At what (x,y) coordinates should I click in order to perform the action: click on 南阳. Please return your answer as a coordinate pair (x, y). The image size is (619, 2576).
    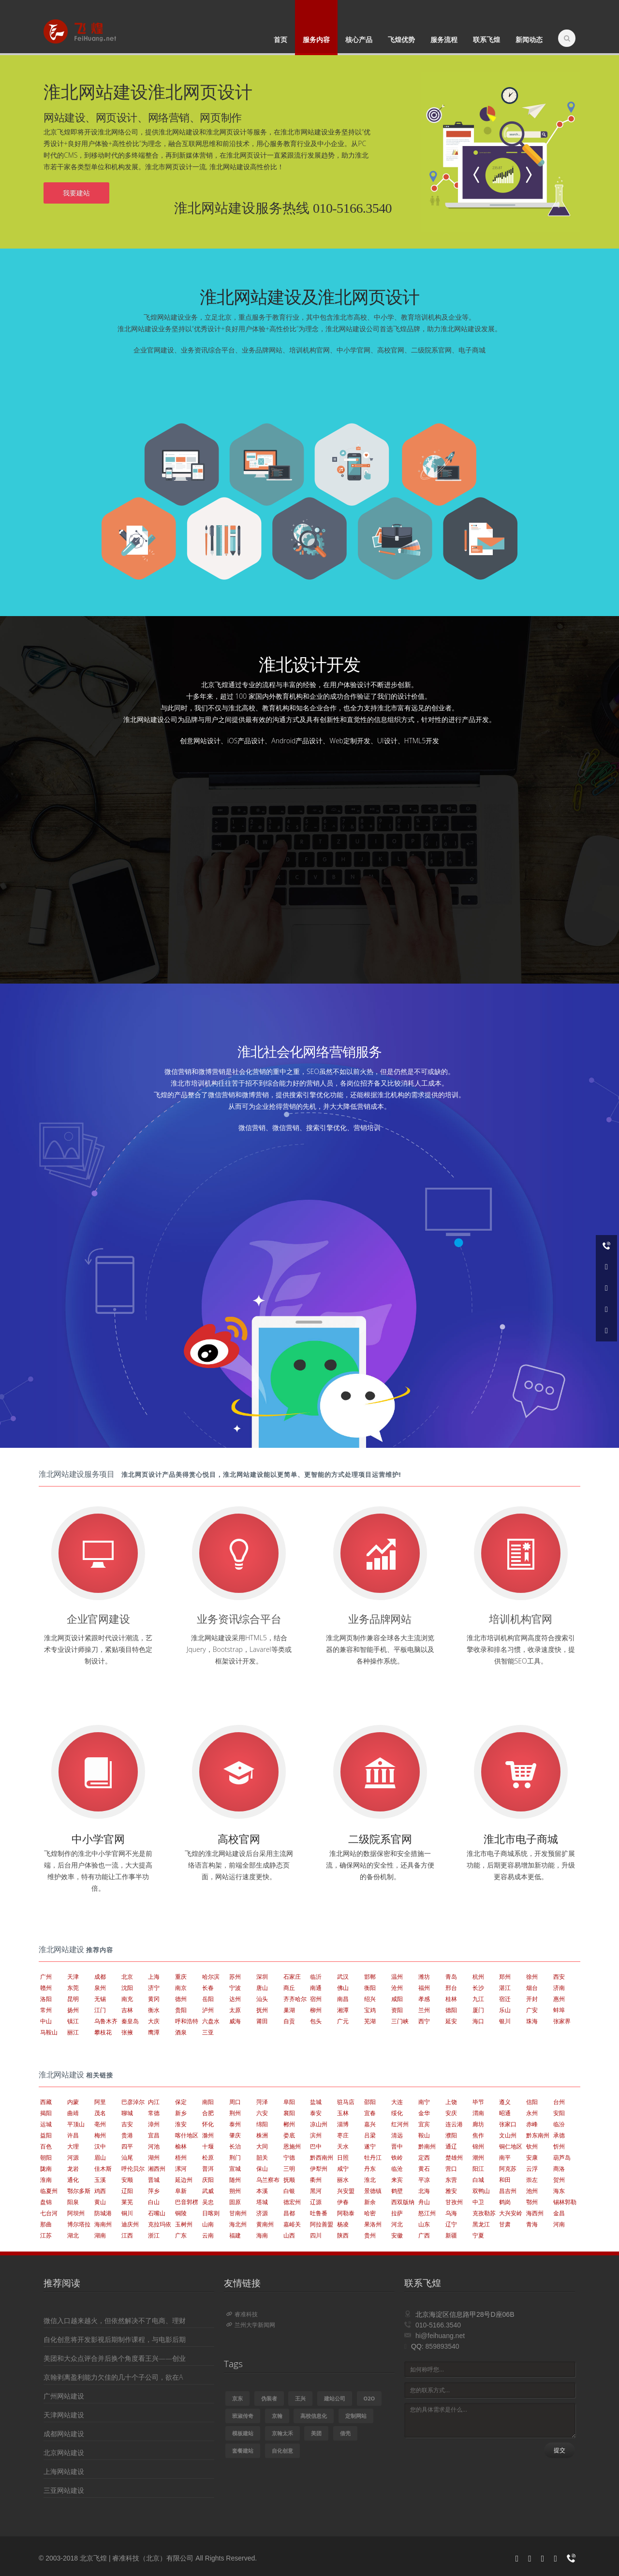
    Looking at the image, I should click on (208, 2102).